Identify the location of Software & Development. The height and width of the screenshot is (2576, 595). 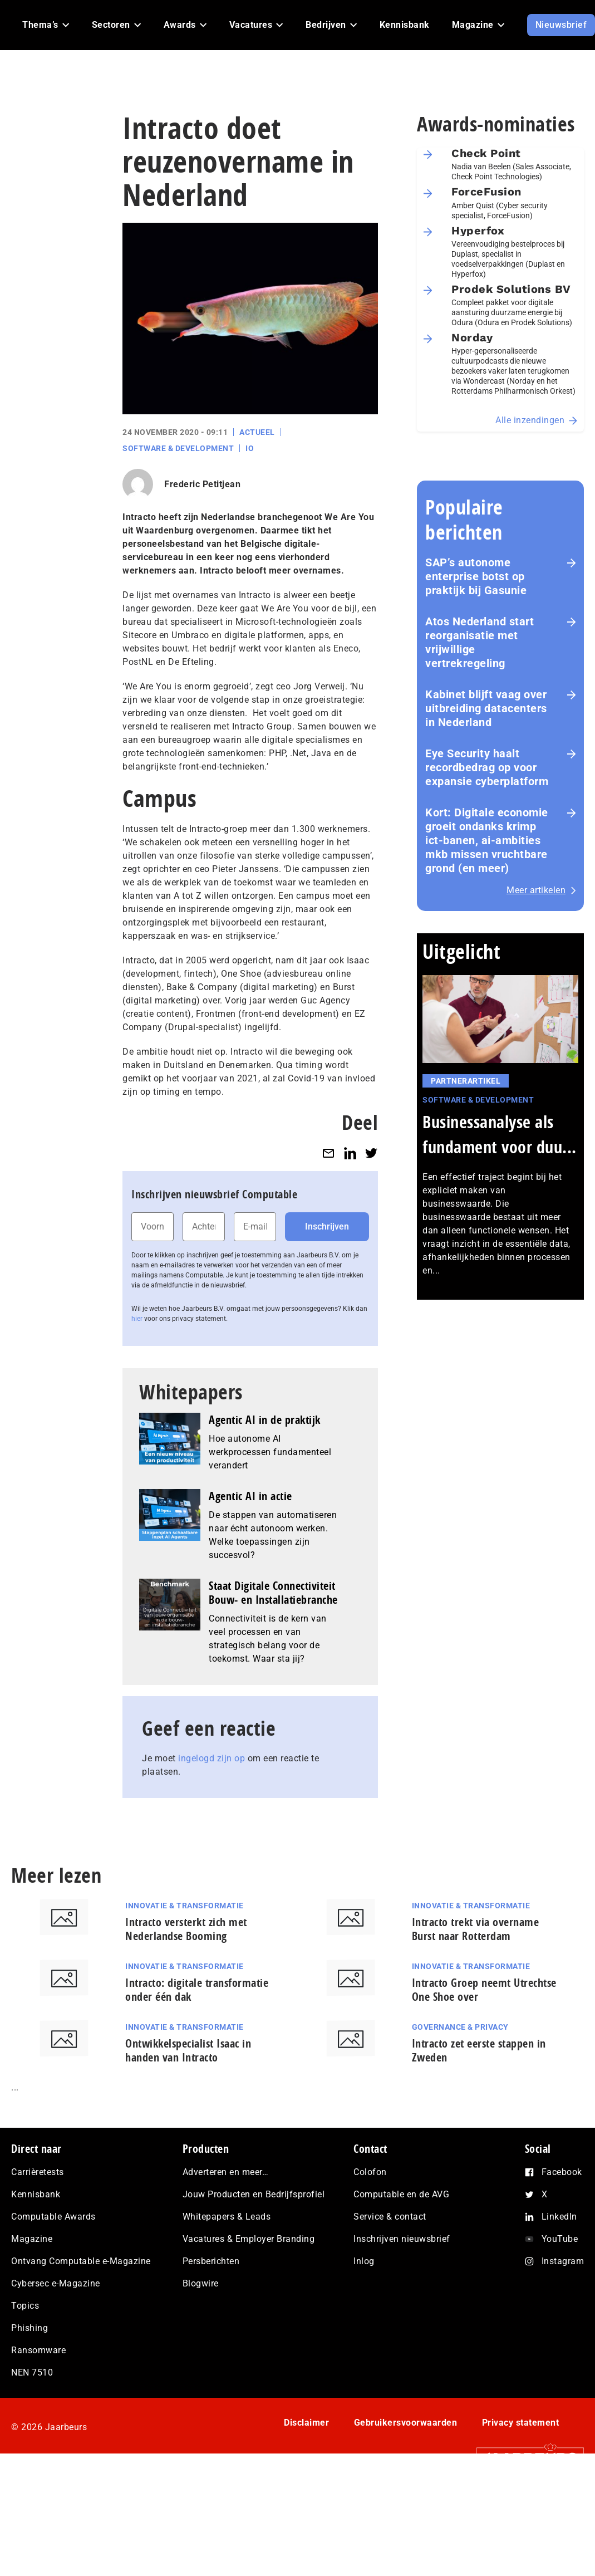
(178, 448).